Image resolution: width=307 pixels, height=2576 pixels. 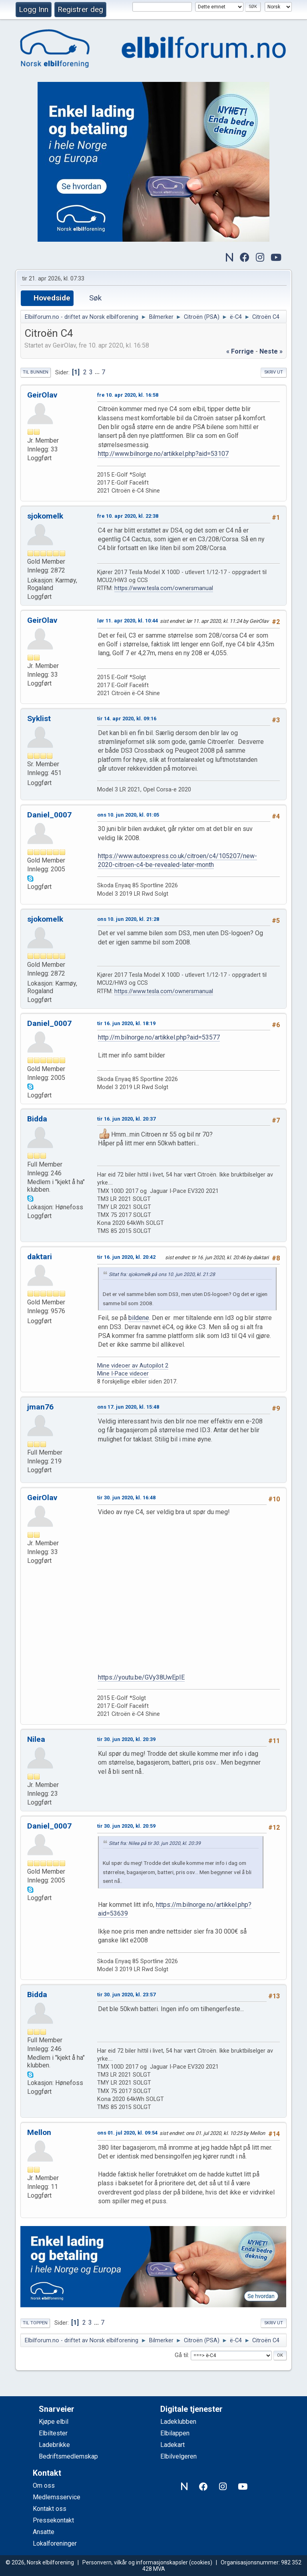 I want to click on Syklist, so click(x=39, y=718).